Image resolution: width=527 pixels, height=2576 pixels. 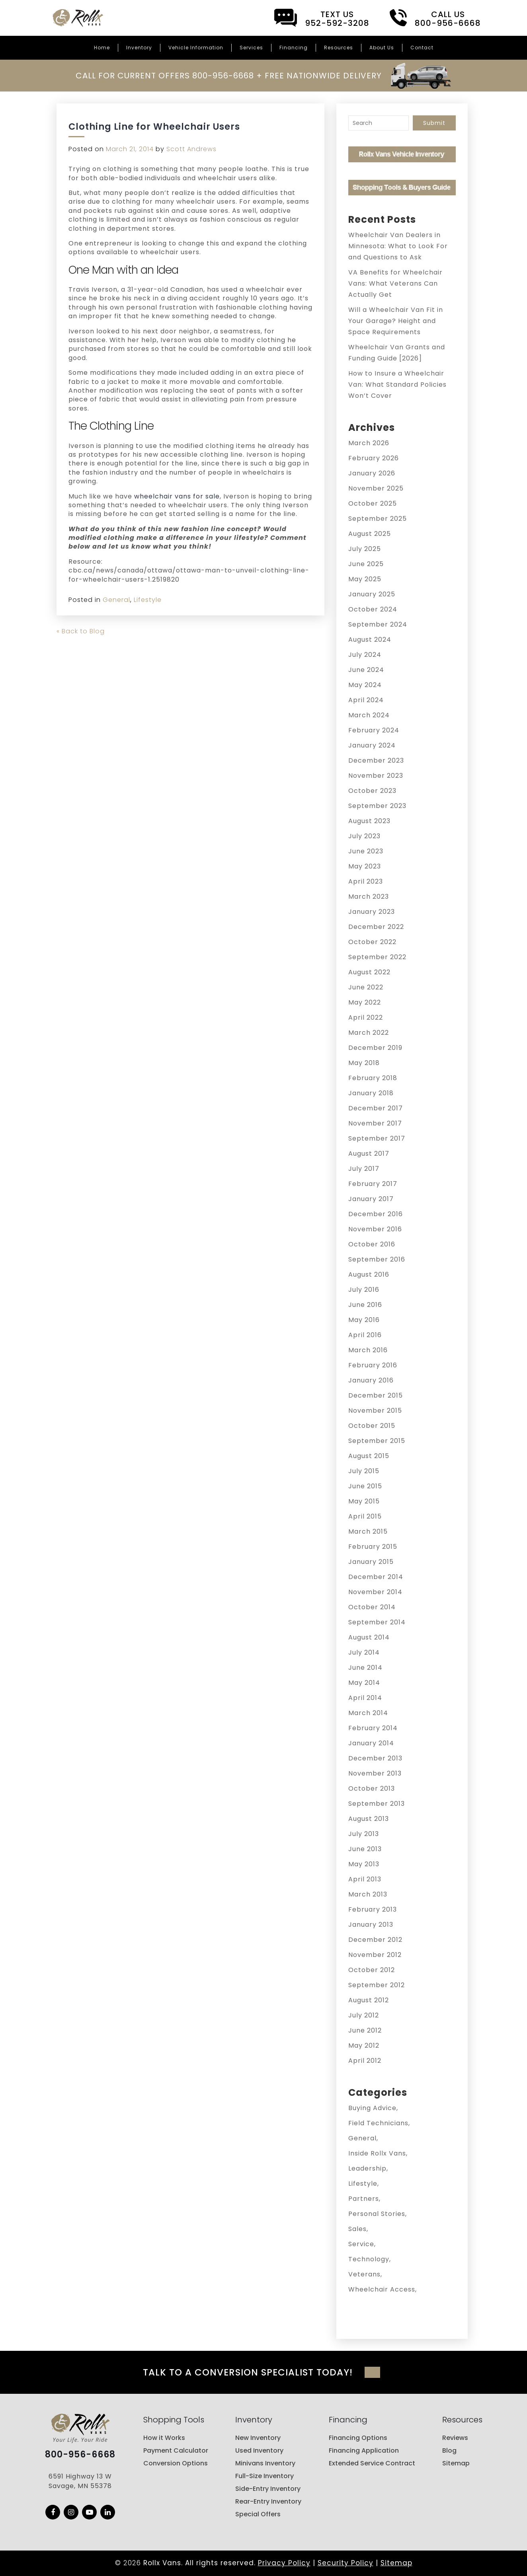 I want to click on October 2016, so click(x=371, y=1244).